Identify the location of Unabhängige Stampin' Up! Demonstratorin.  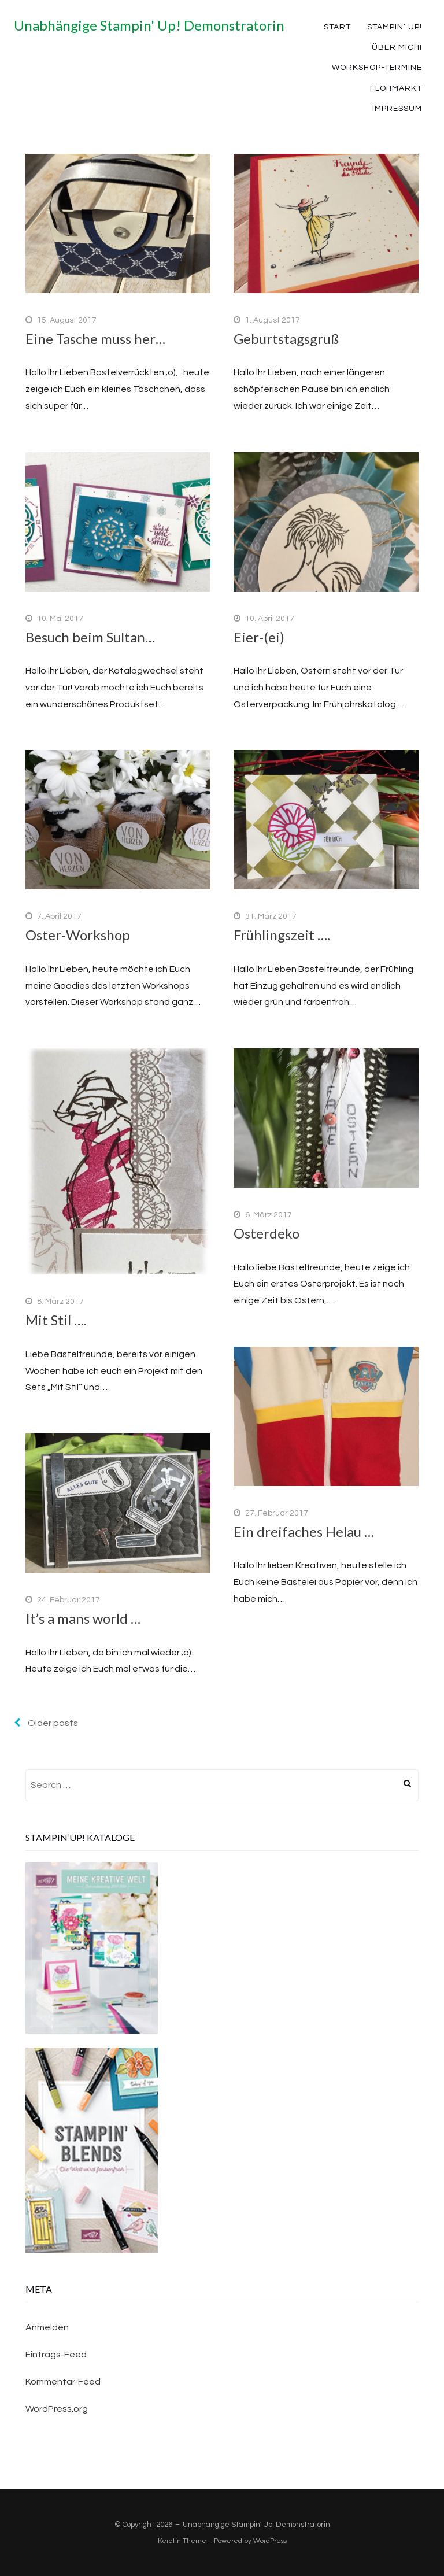
(149, 25).